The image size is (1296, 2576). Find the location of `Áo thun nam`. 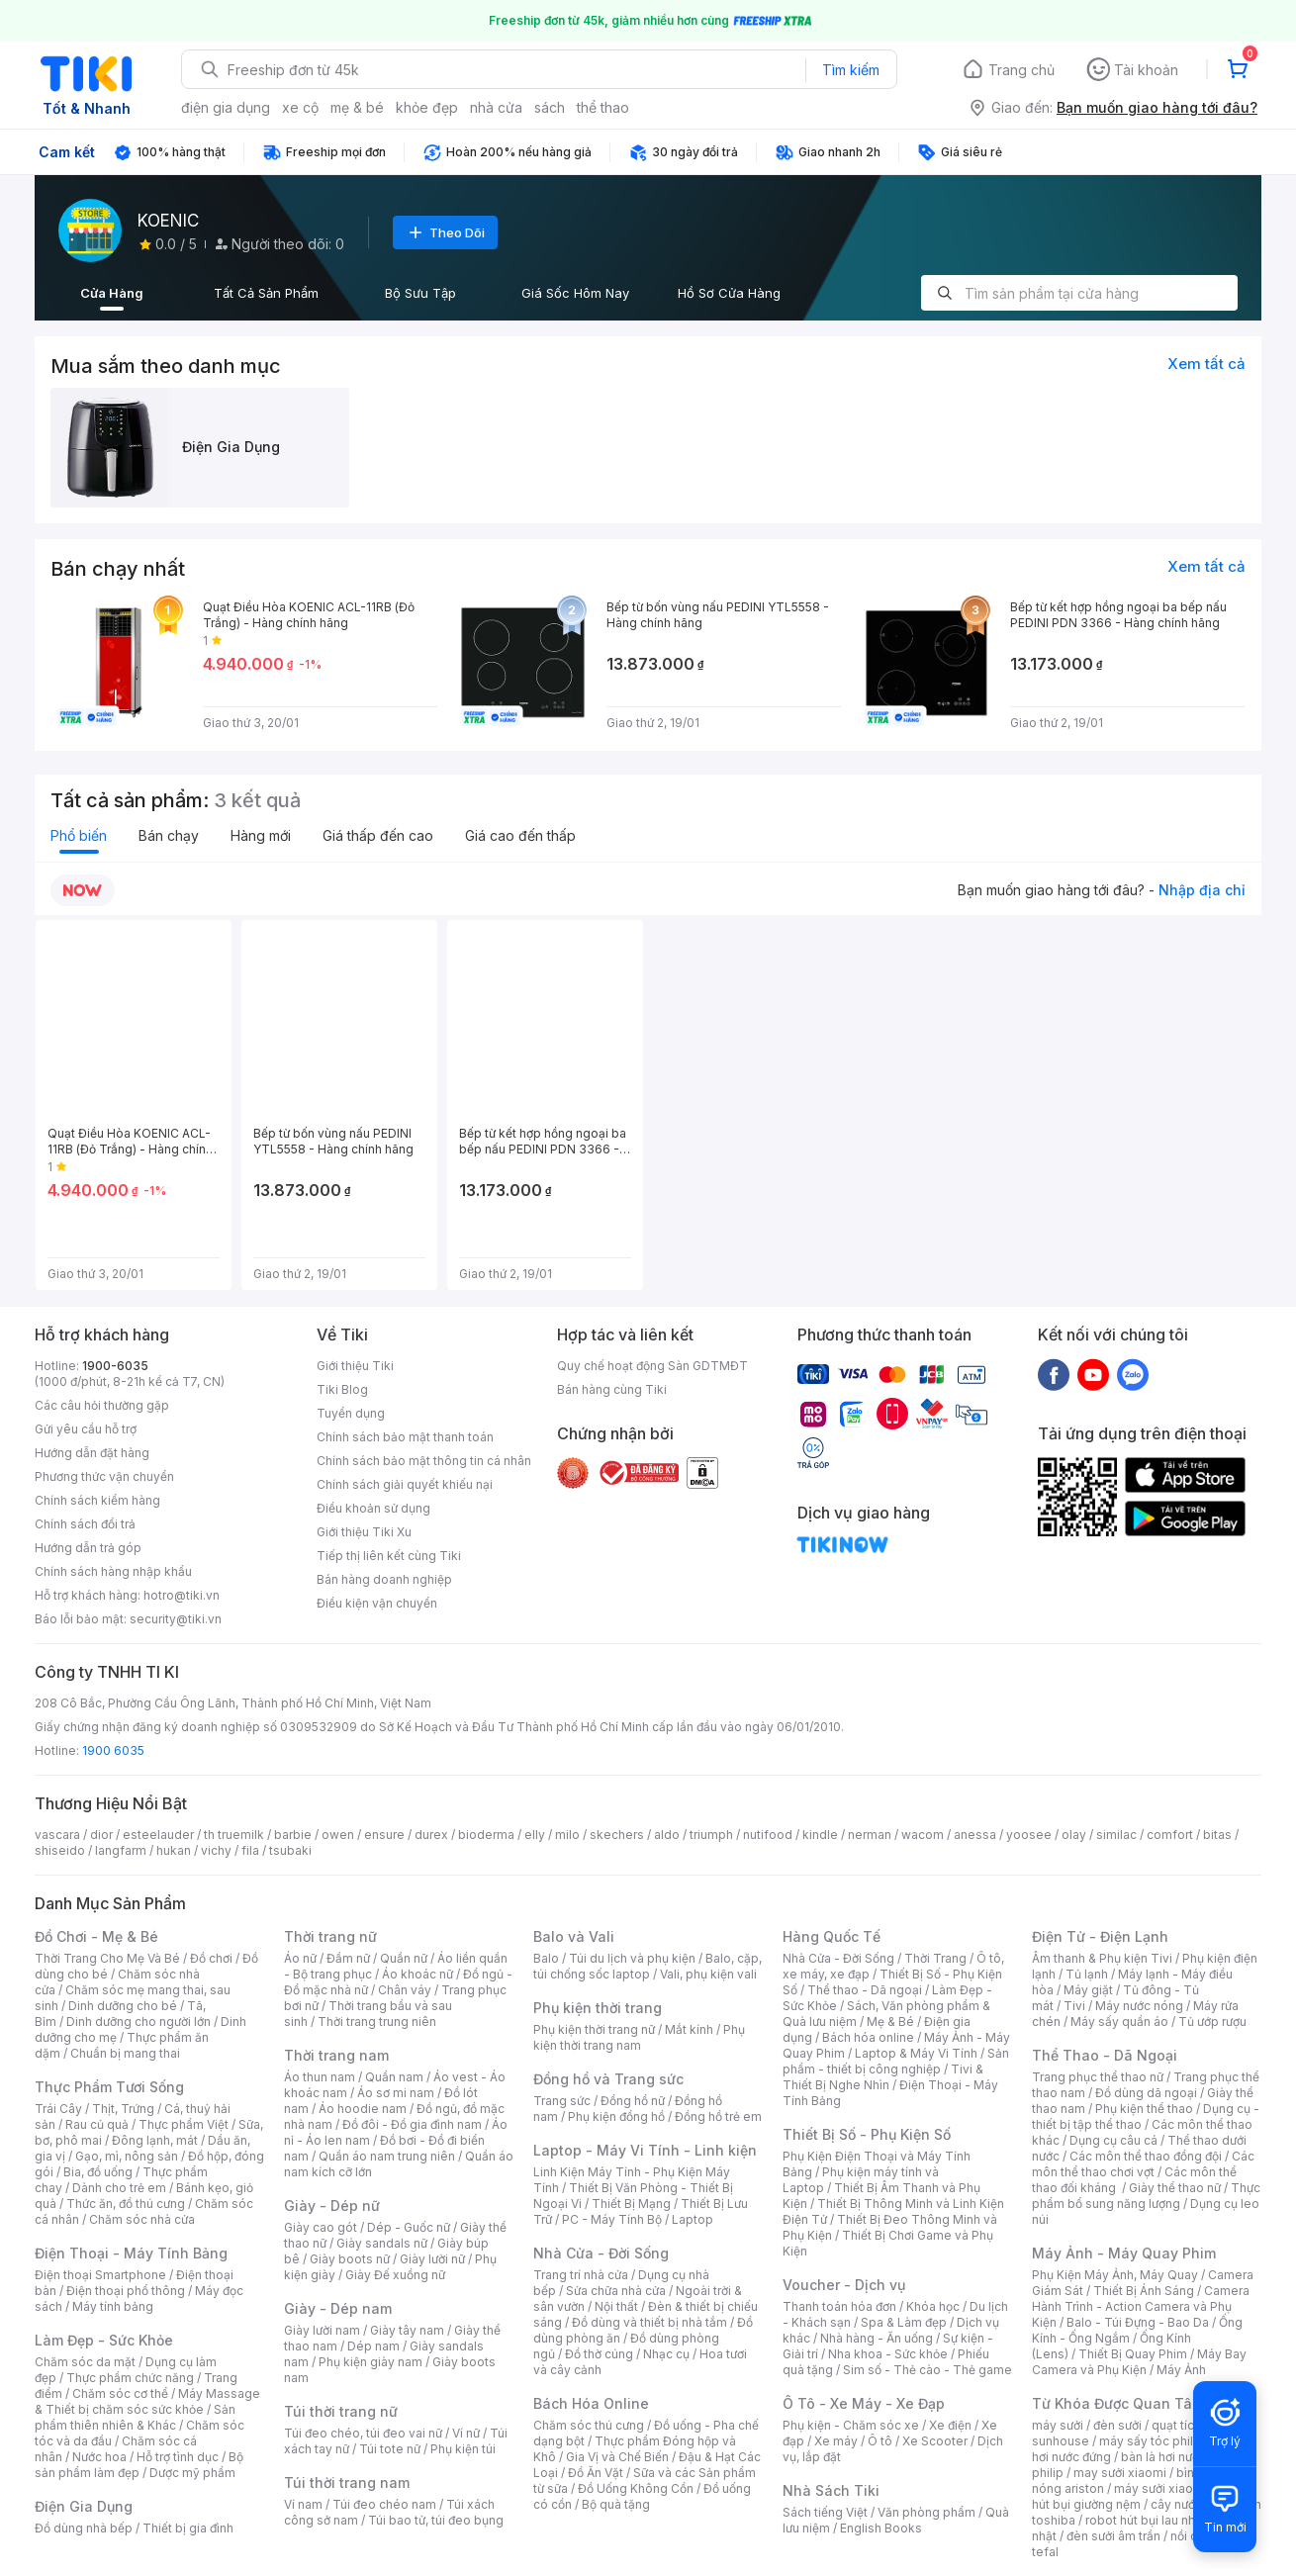

Áo thun nam is located at coordinates (319, 2077).